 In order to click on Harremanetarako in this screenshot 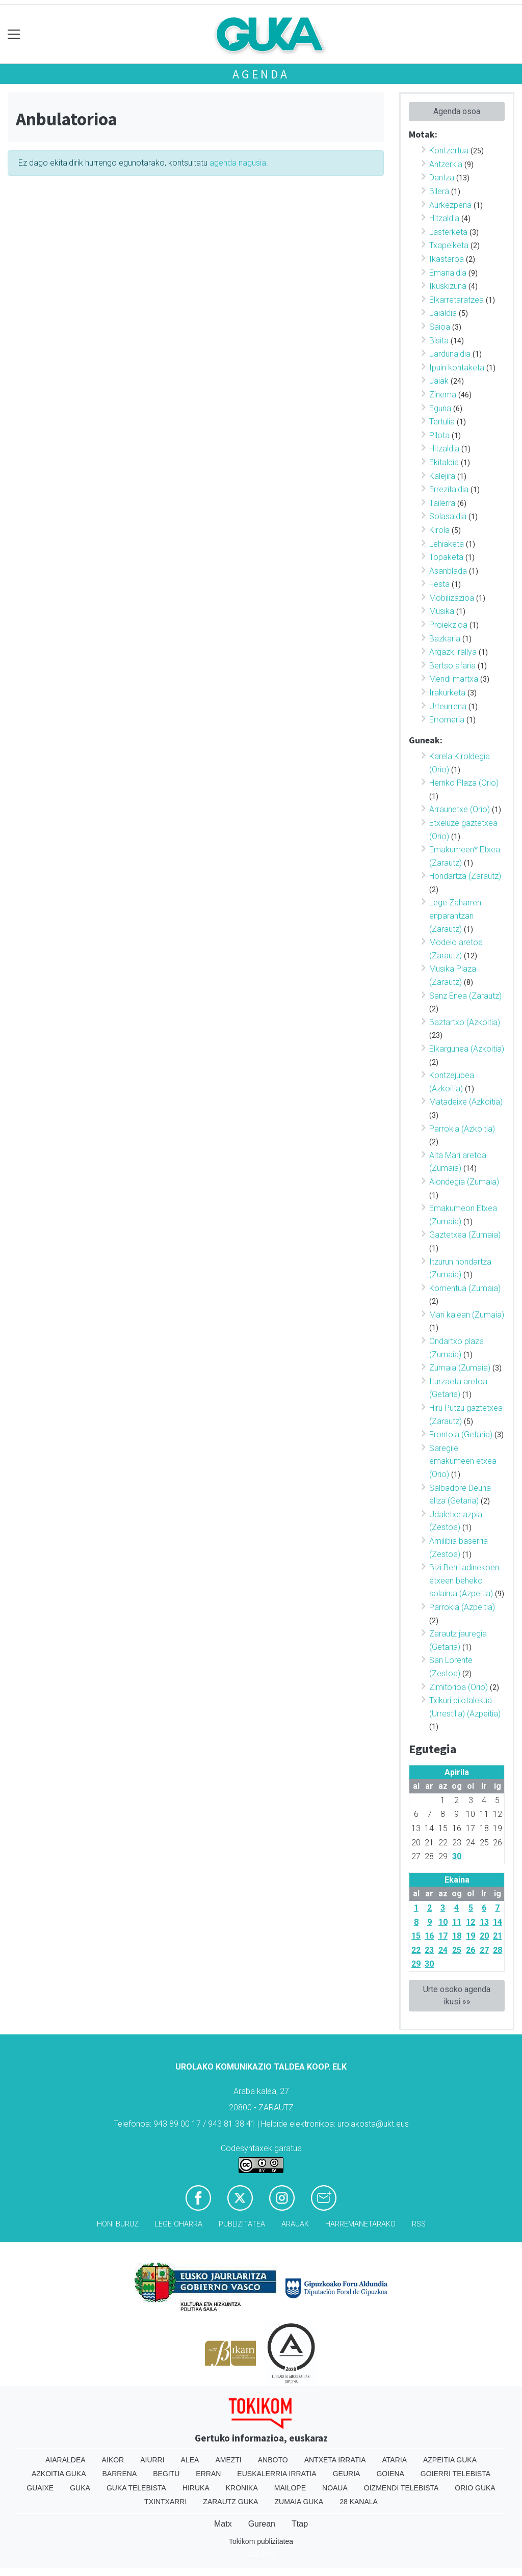, I will do `click(360, 2224)`.